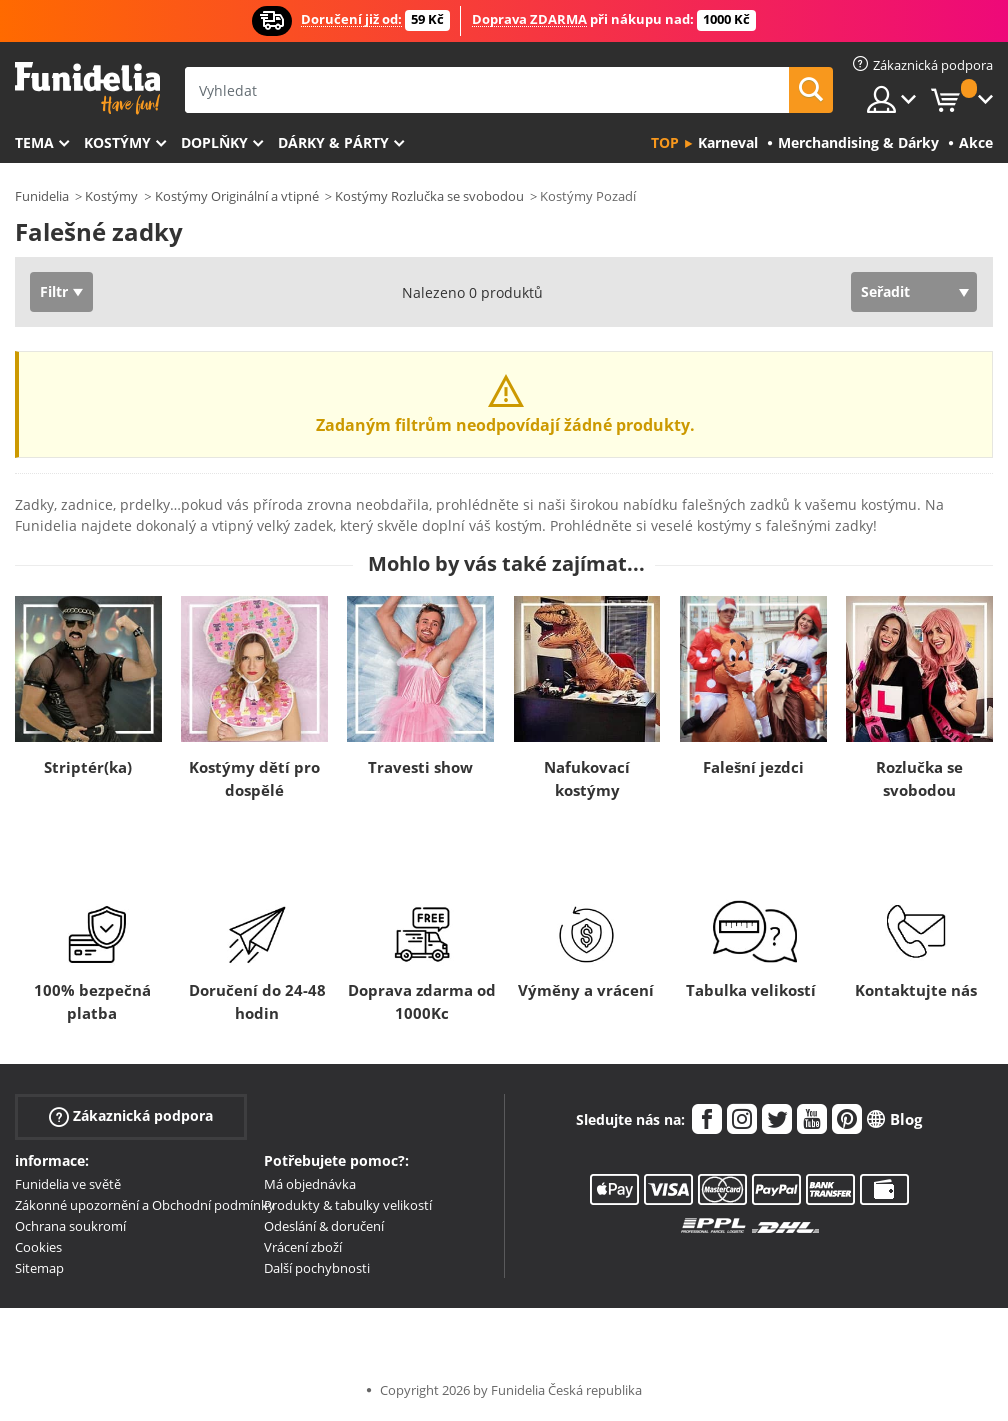 This screenshot has height=1421, width=1008. What do you see at coordinates (317, 1268) in the screenshot?
I see `Další pochybnosti` at bounding box center [317, 1268].